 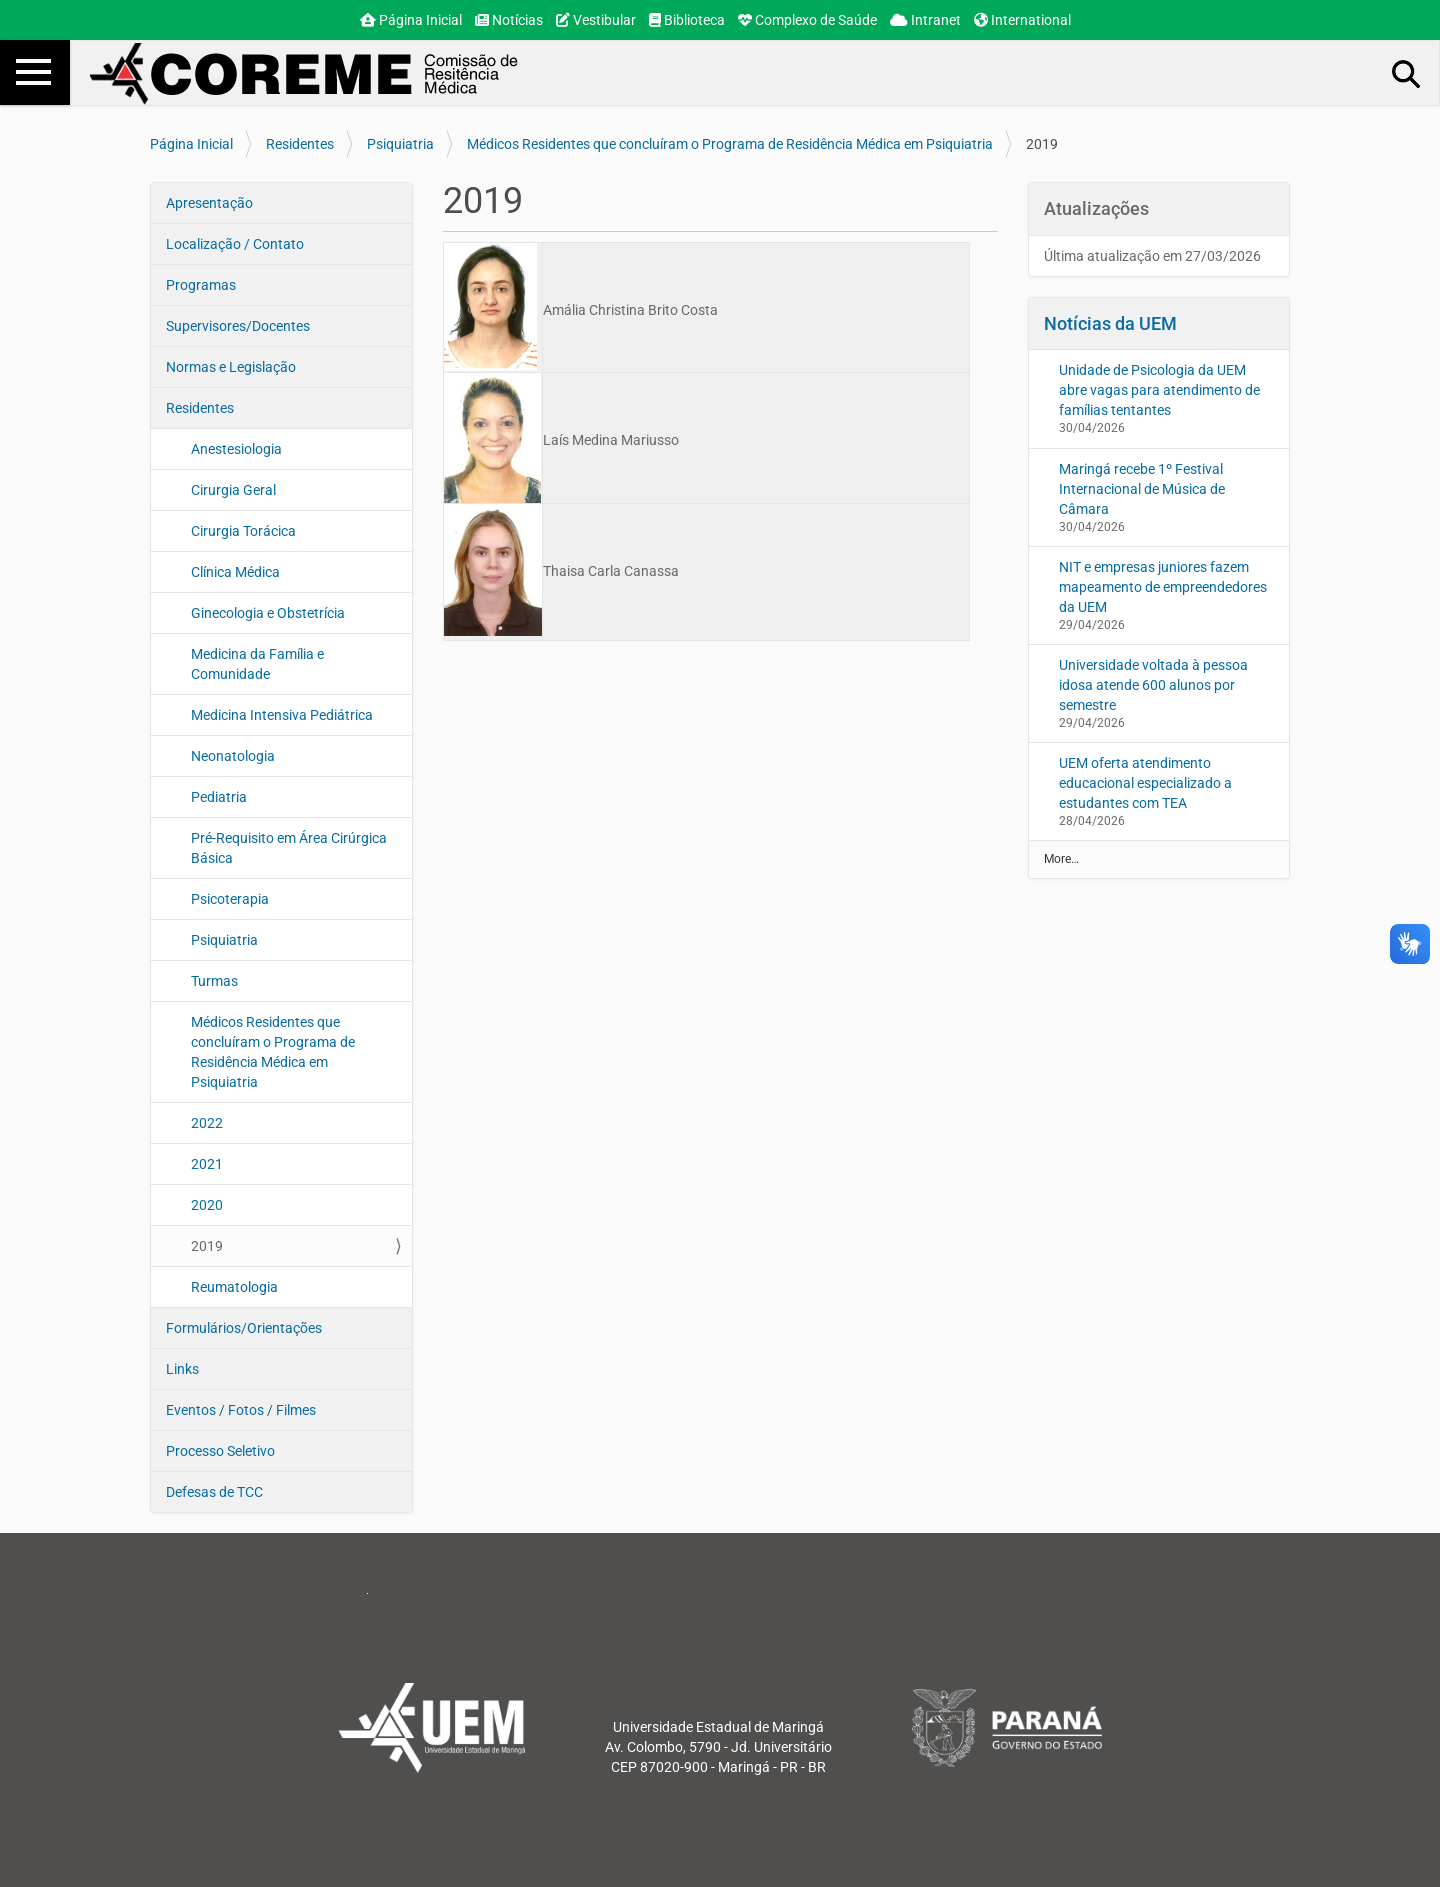 I want to click on Eventos / Fotos / Filmes, so click(x=241, y=1410).